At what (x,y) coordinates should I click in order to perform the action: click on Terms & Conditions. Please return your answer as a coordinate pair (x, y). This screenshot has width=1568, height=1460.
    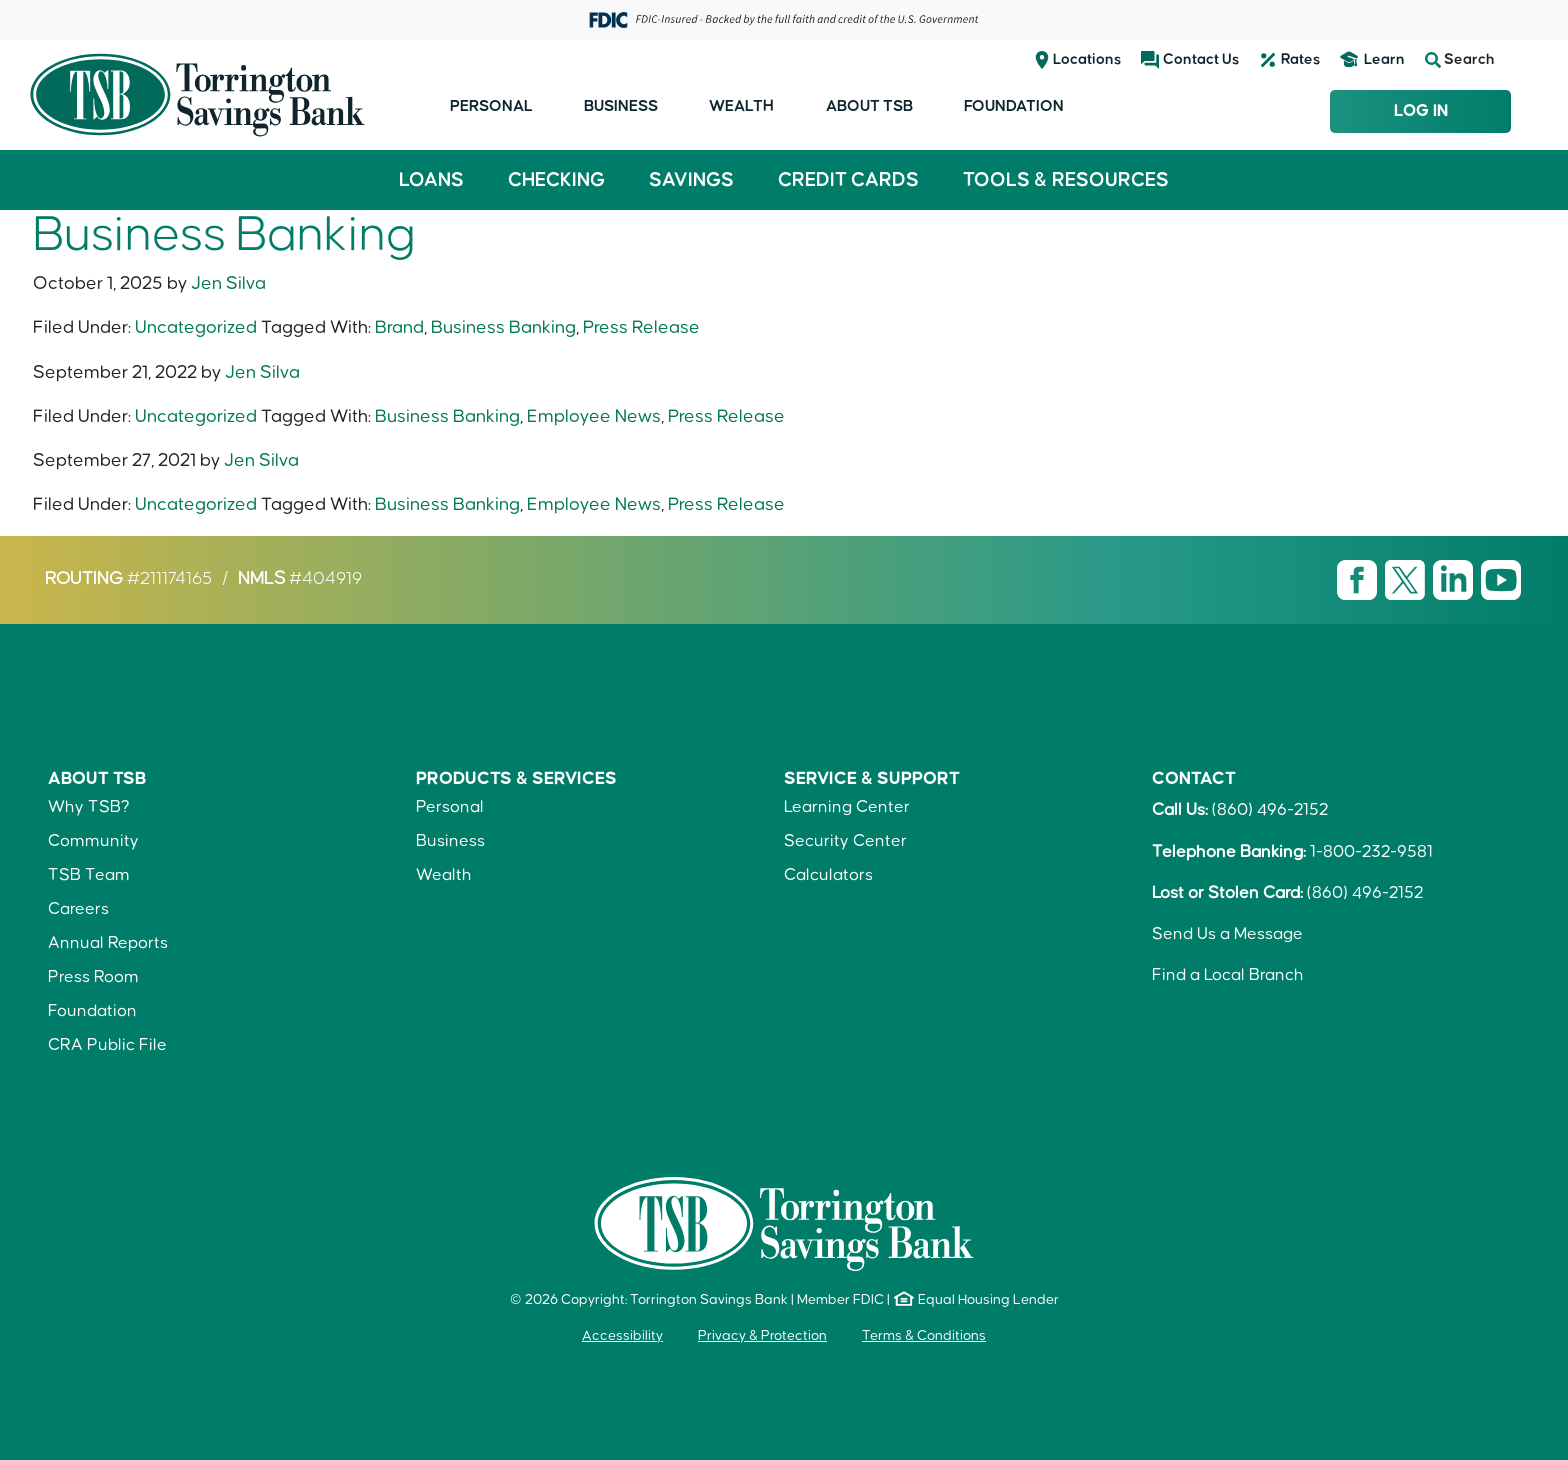
    Looking at the image, I should click on (924, 1336).